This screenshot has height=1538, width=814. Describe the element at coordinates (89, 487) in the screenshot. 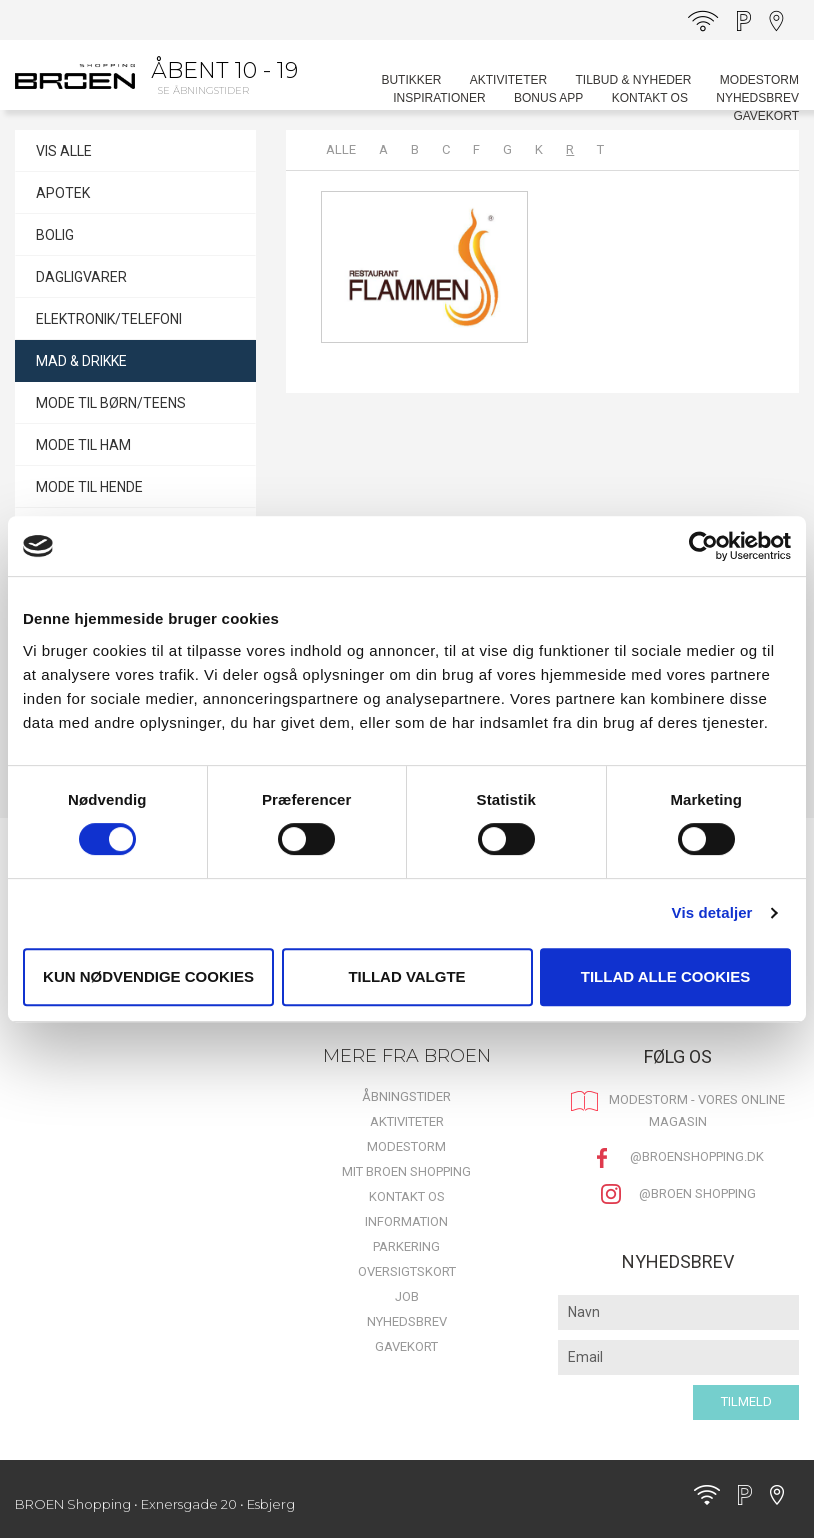

I see `MODE TIL HENDE` at that location.